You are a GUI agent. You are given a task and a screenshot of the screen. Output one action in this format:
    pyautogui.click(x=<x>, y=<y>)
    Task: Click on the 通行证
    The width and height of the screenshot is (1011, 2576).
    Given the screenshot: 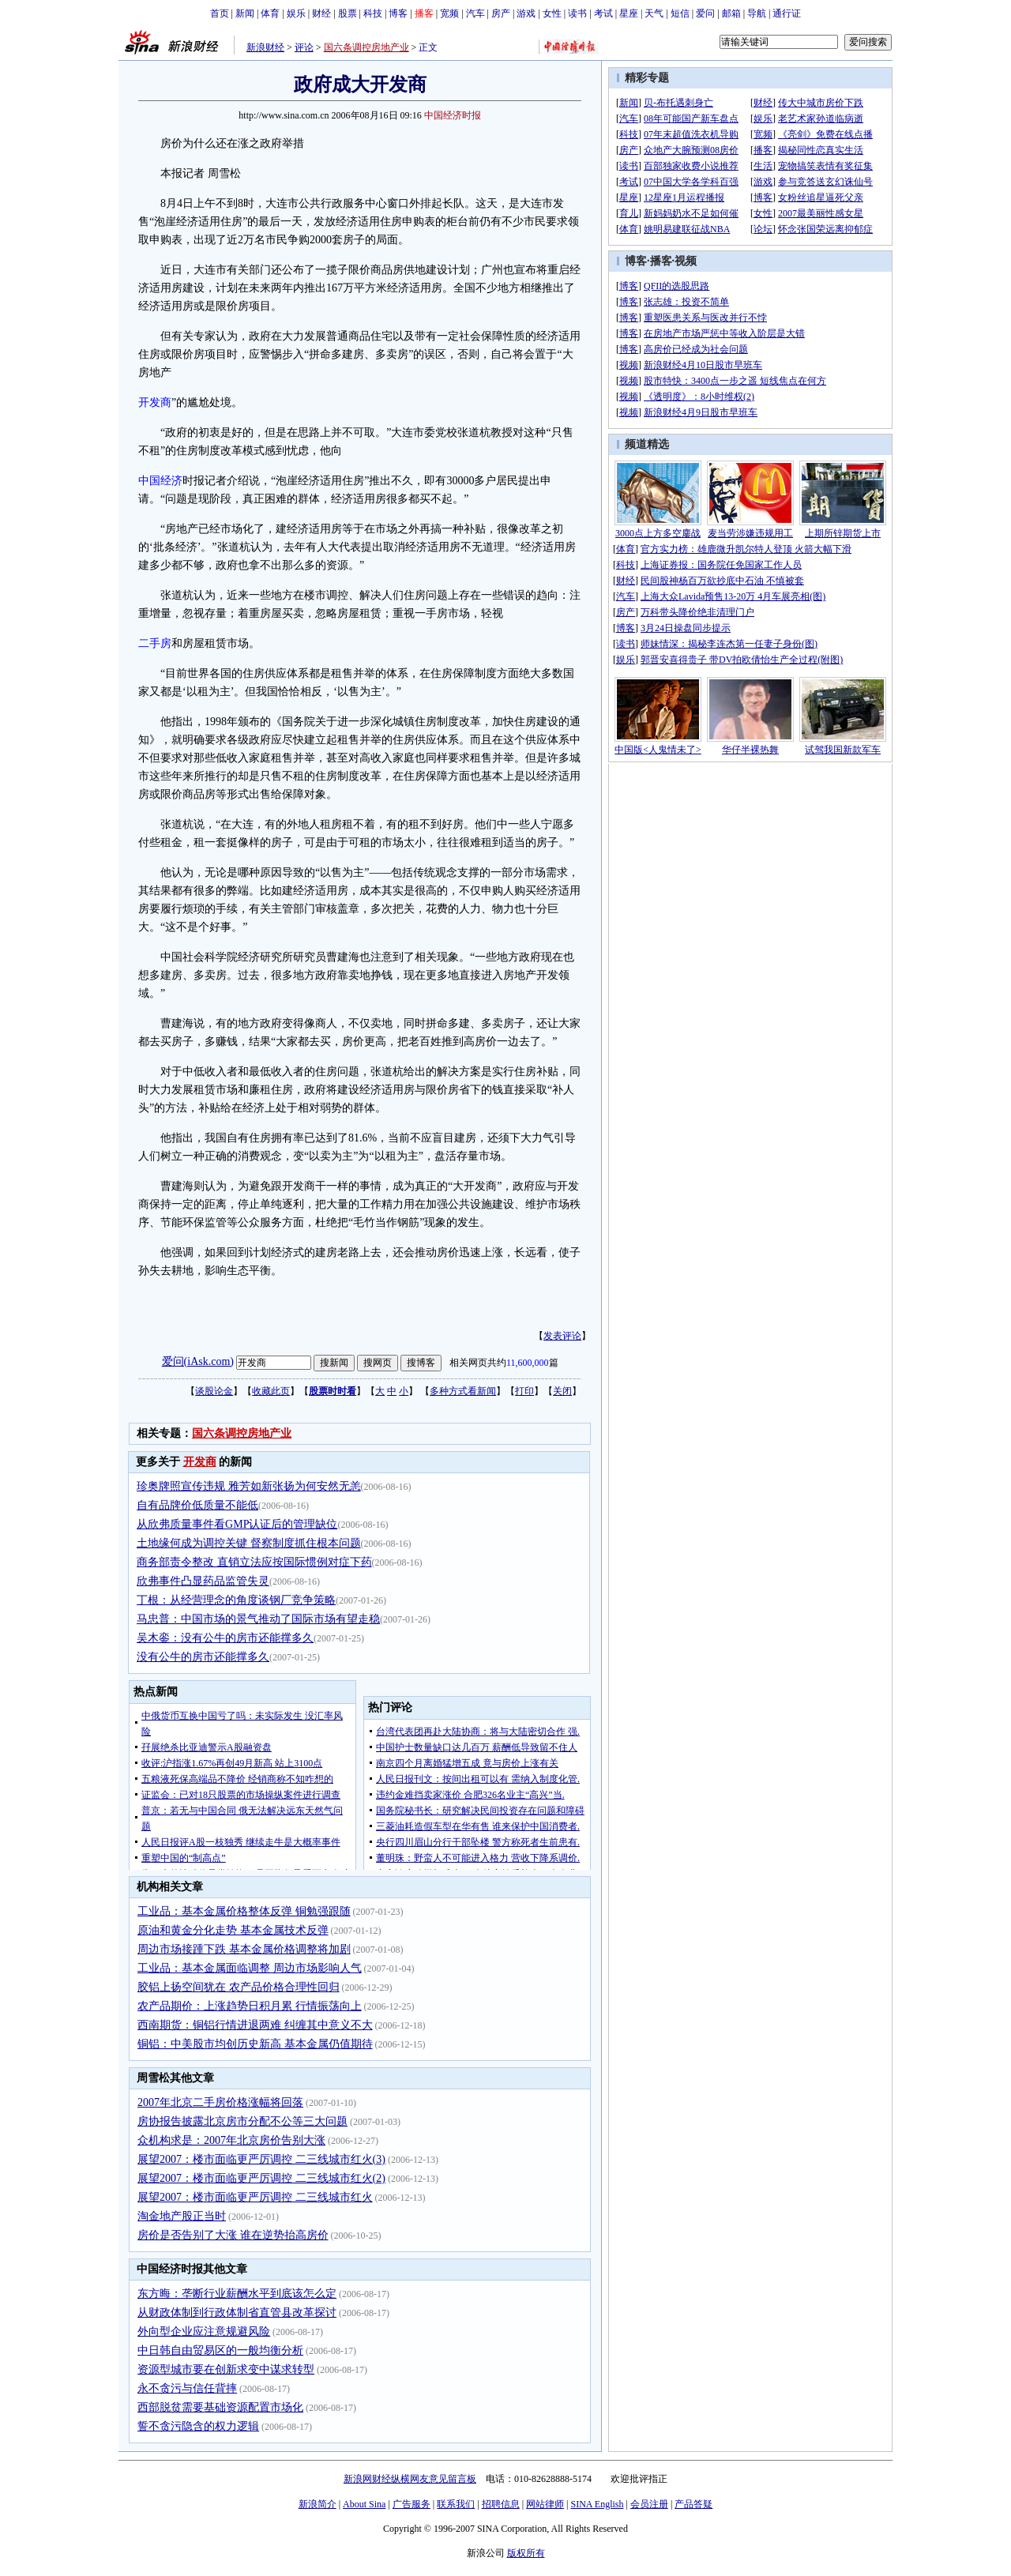 What is the action you would take?
    pyautogui.click(x=786, y=13)
    